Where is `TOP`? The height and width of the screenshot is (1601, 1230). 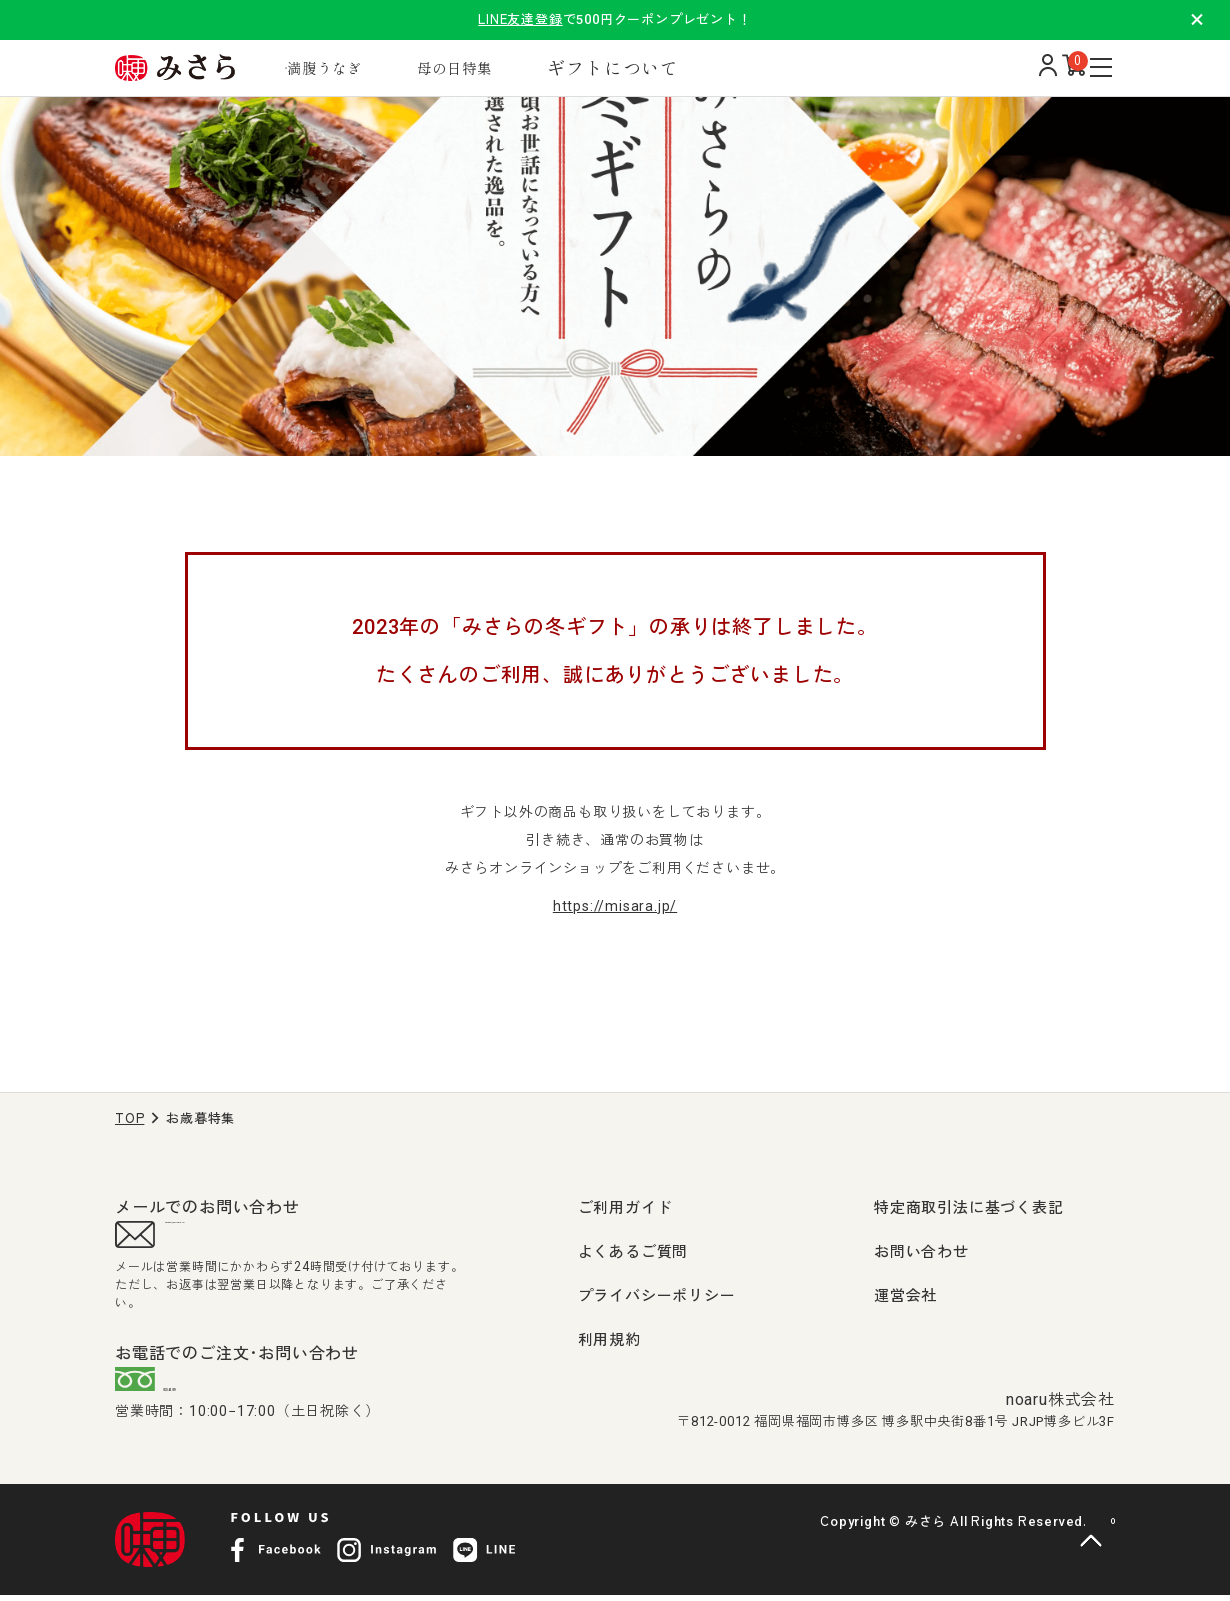 TOP is located at coordinates (129, 1118).